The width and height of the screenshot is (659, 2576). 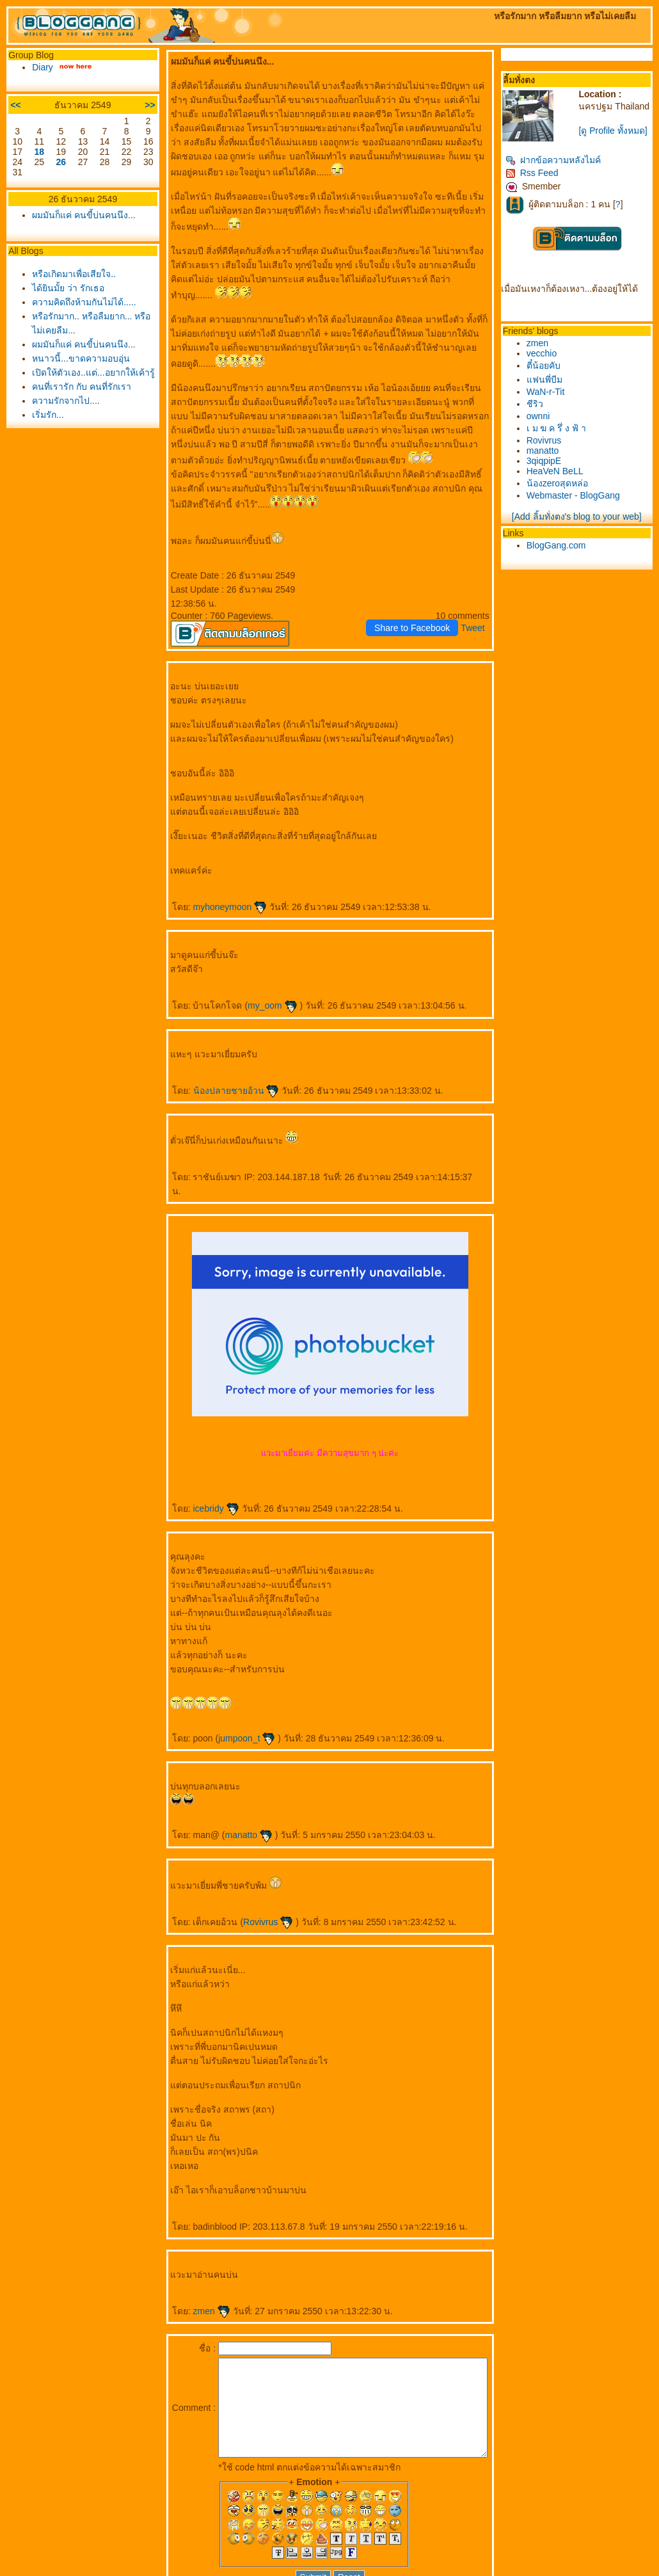 I want to click on BlogGang.com, so click(x=570, y=564).